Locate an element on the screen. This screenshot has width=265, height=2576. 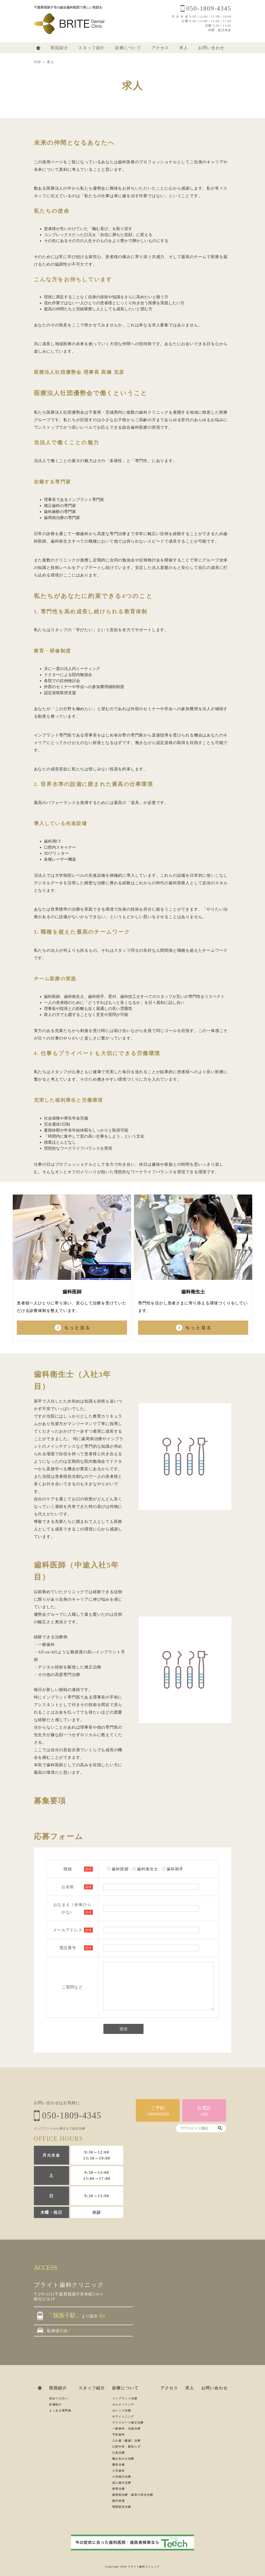
顎関節症治療 is located at coordinates (121, 2506).